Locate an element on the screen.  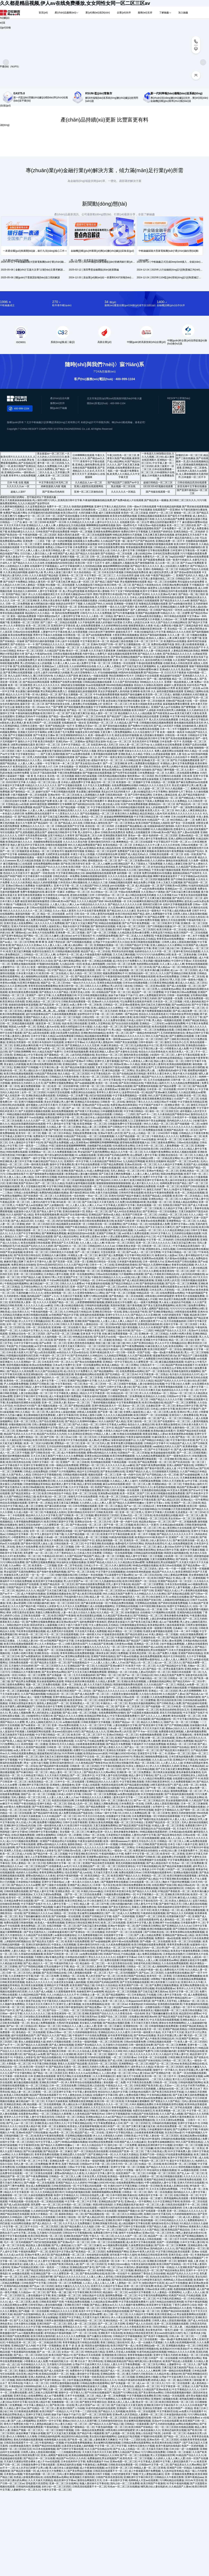
精品一区二区三区久久久蜜桃 is located at coordinates (142, 1271).